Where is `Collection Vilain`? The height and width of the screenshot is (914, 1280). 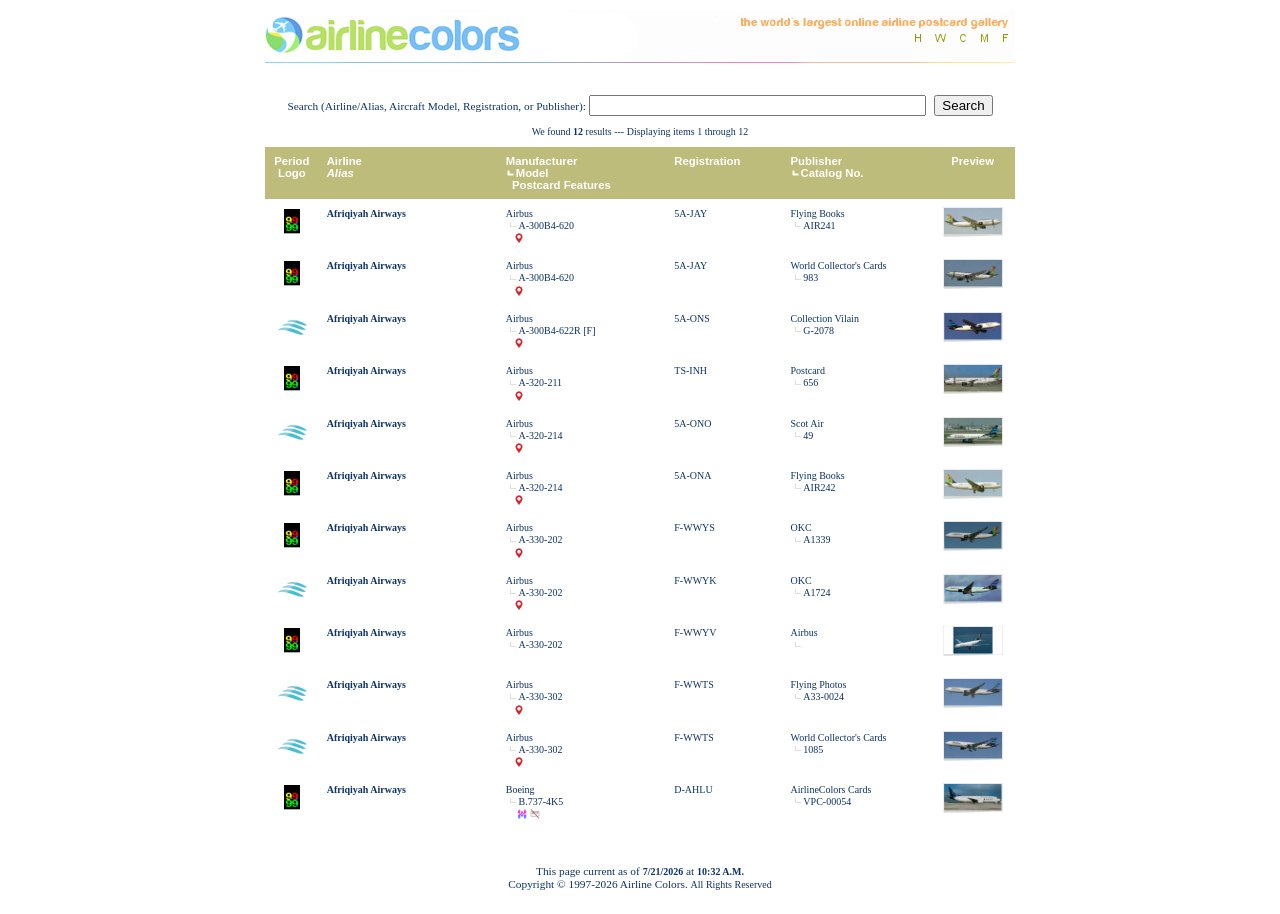 Collection Vilain is located at coordinates (825, 318).